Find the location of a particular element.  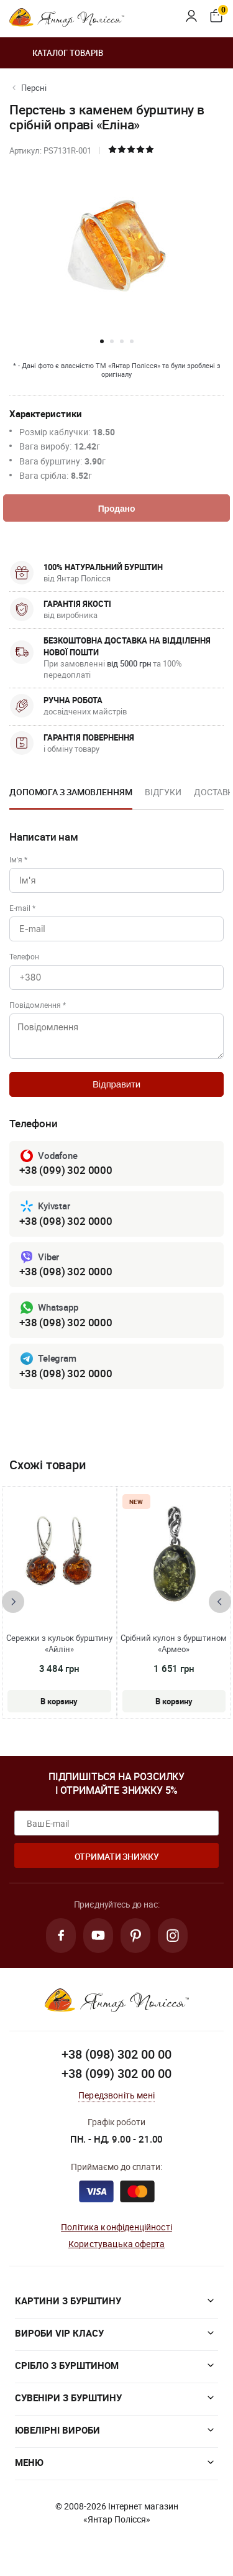

+38 (098) 302 00 00 is located at coordinates (116, 2054).